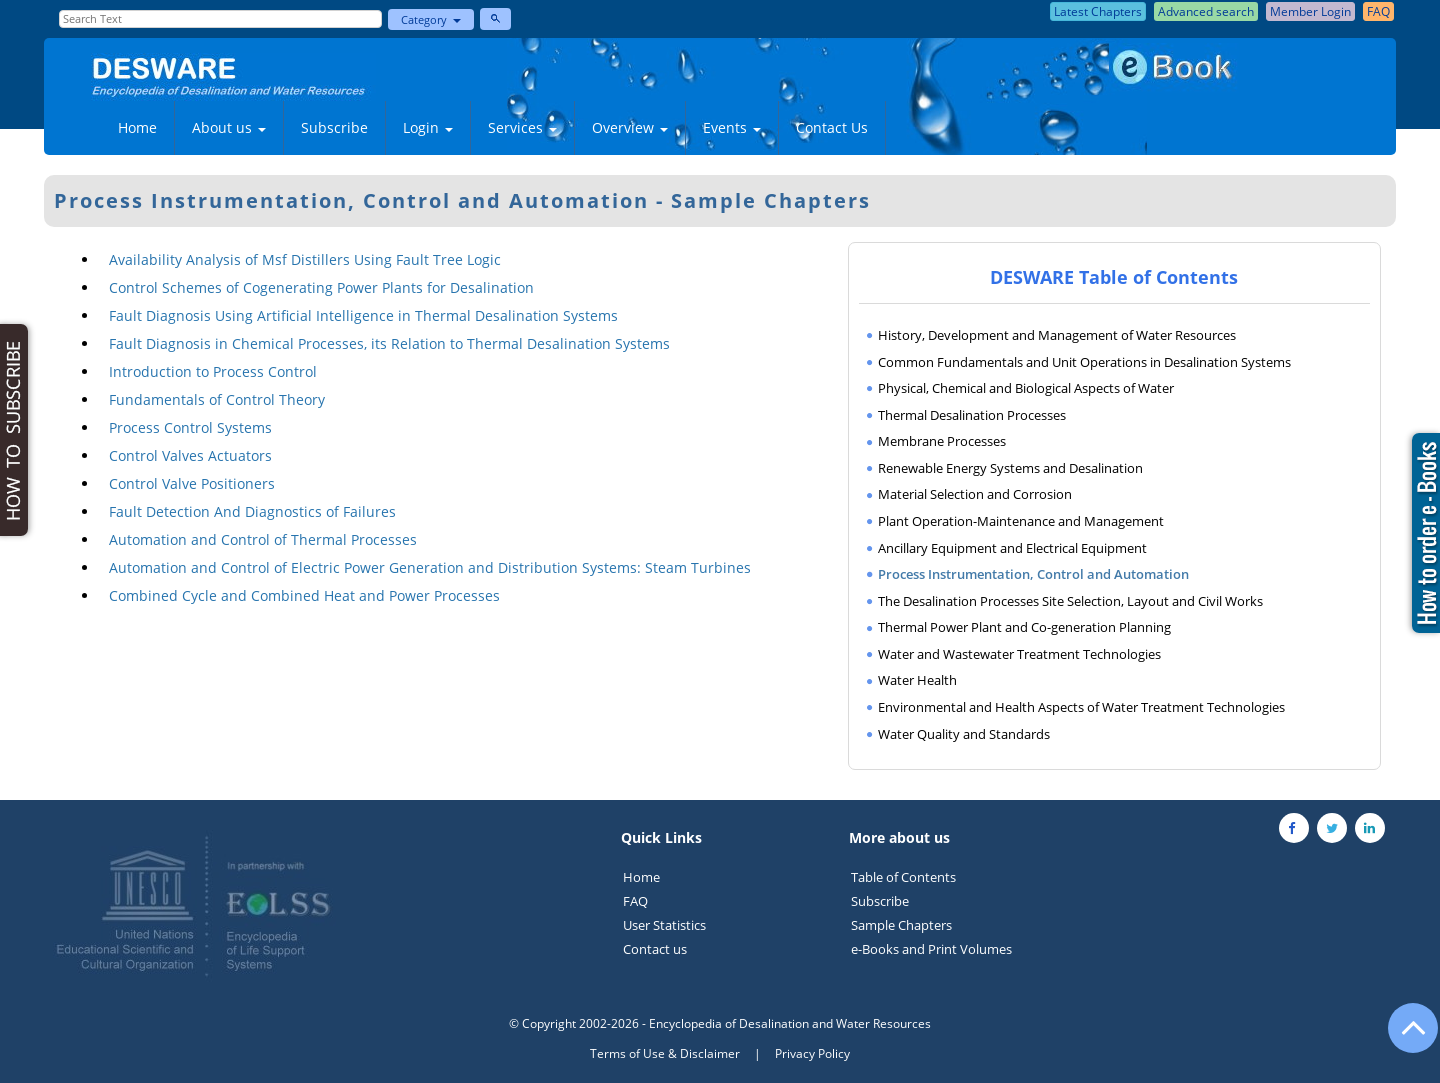 The image size is (1440, 1083). Describe the element at coordinates (1378, 11) in the screenshot. I see `FAQ [button]` at that location.